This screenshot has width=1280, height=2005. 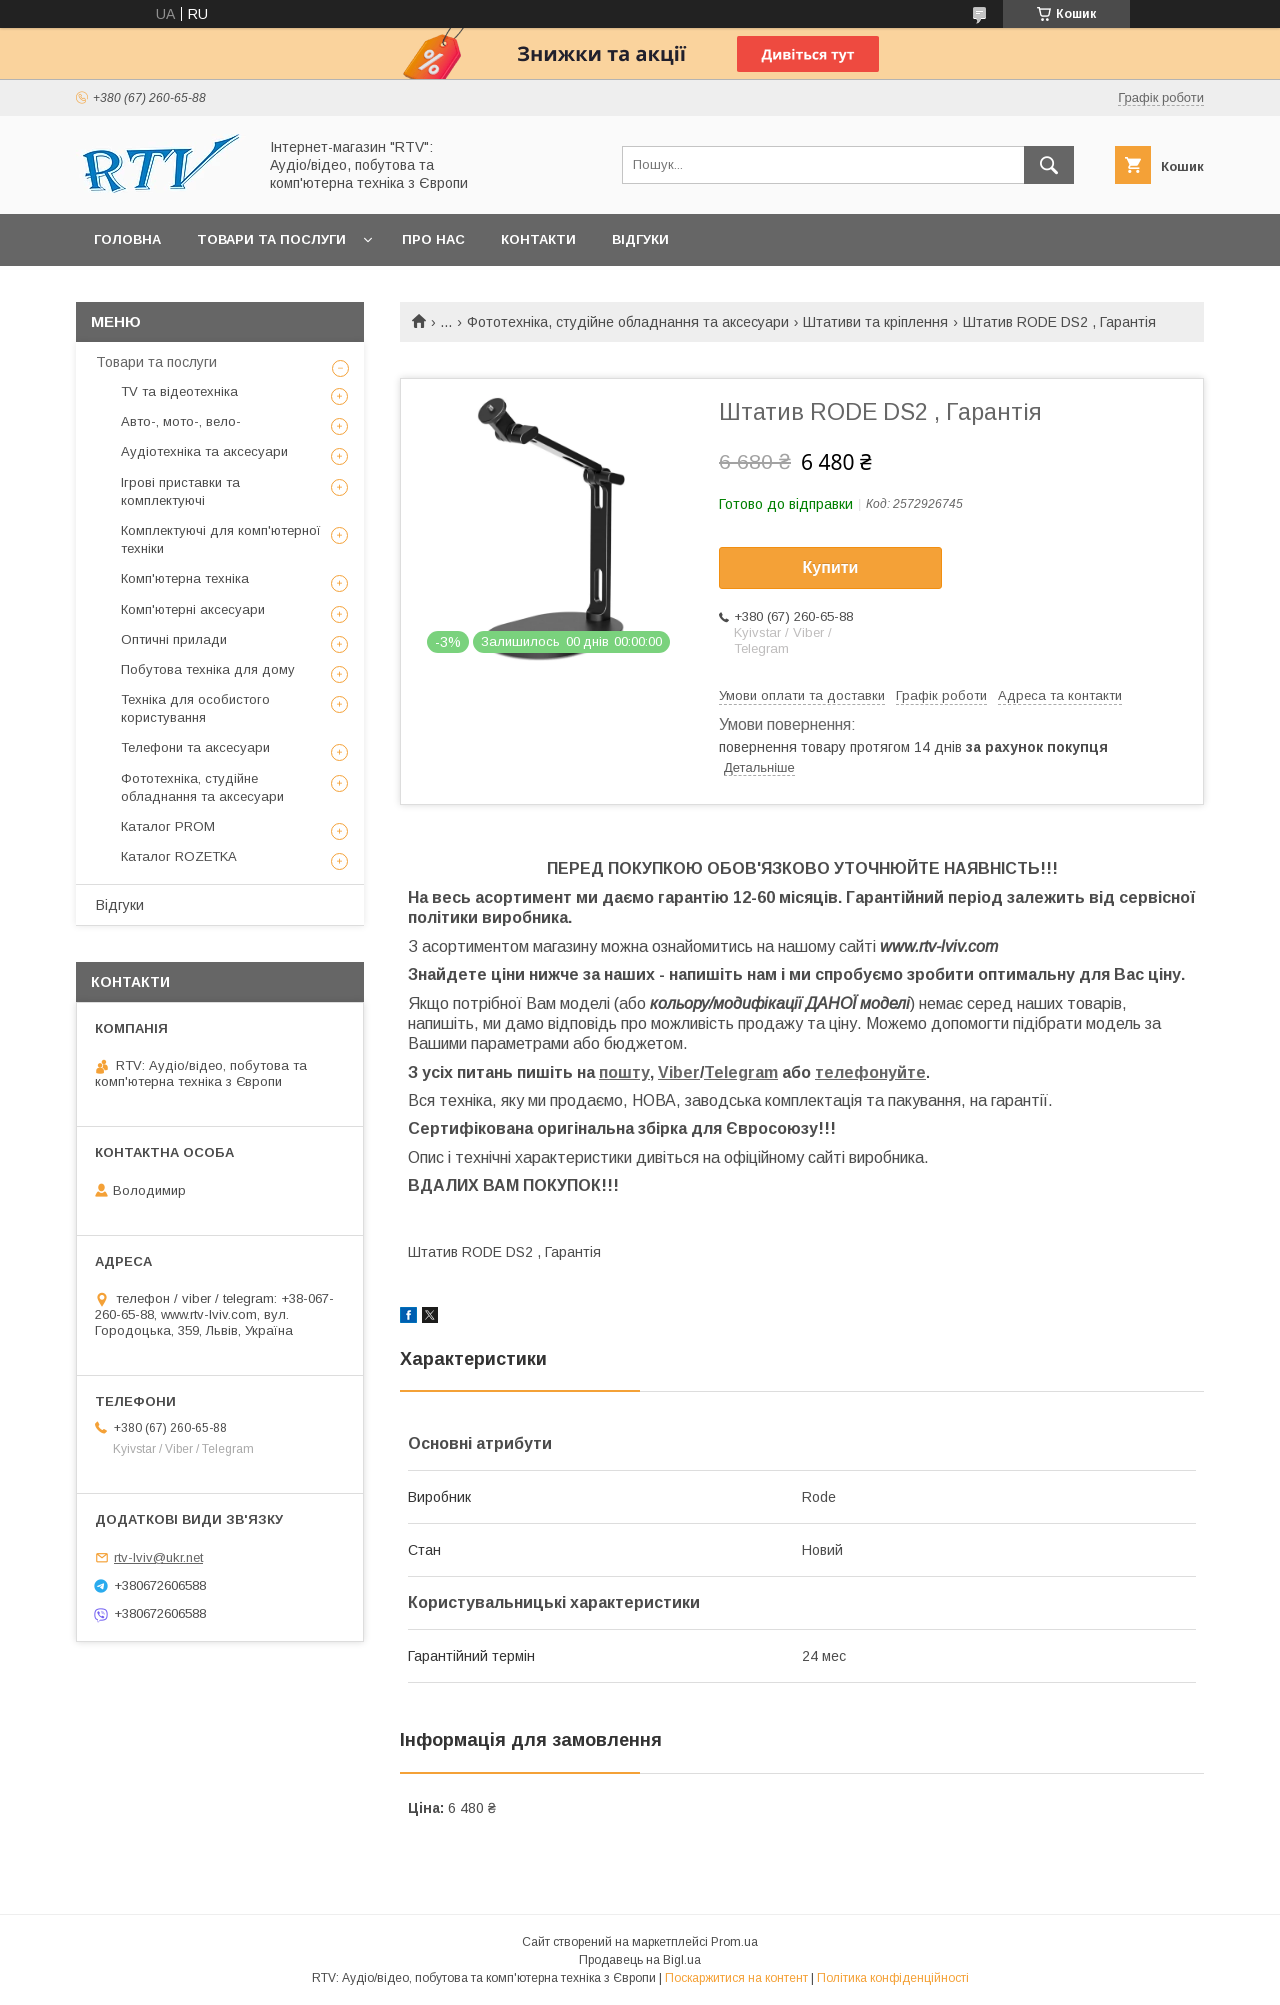 What do you see at coordinates (181, 421) in the screenshot?
I see `Авто-, мото-, вело-` at bounding box center [181, 421].